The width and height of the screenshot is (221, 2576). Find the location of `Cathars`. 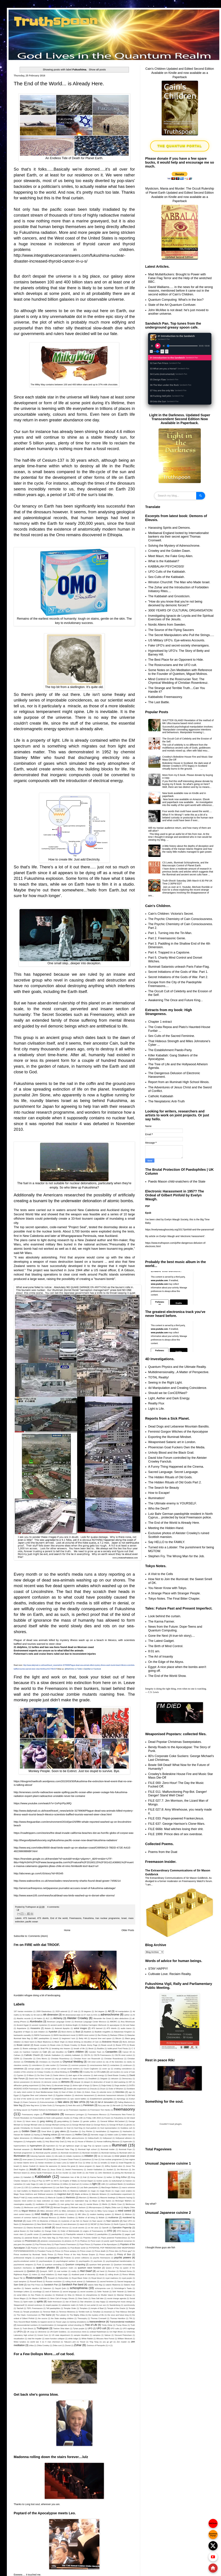

Cathars is located at coordinates (17, 2055).